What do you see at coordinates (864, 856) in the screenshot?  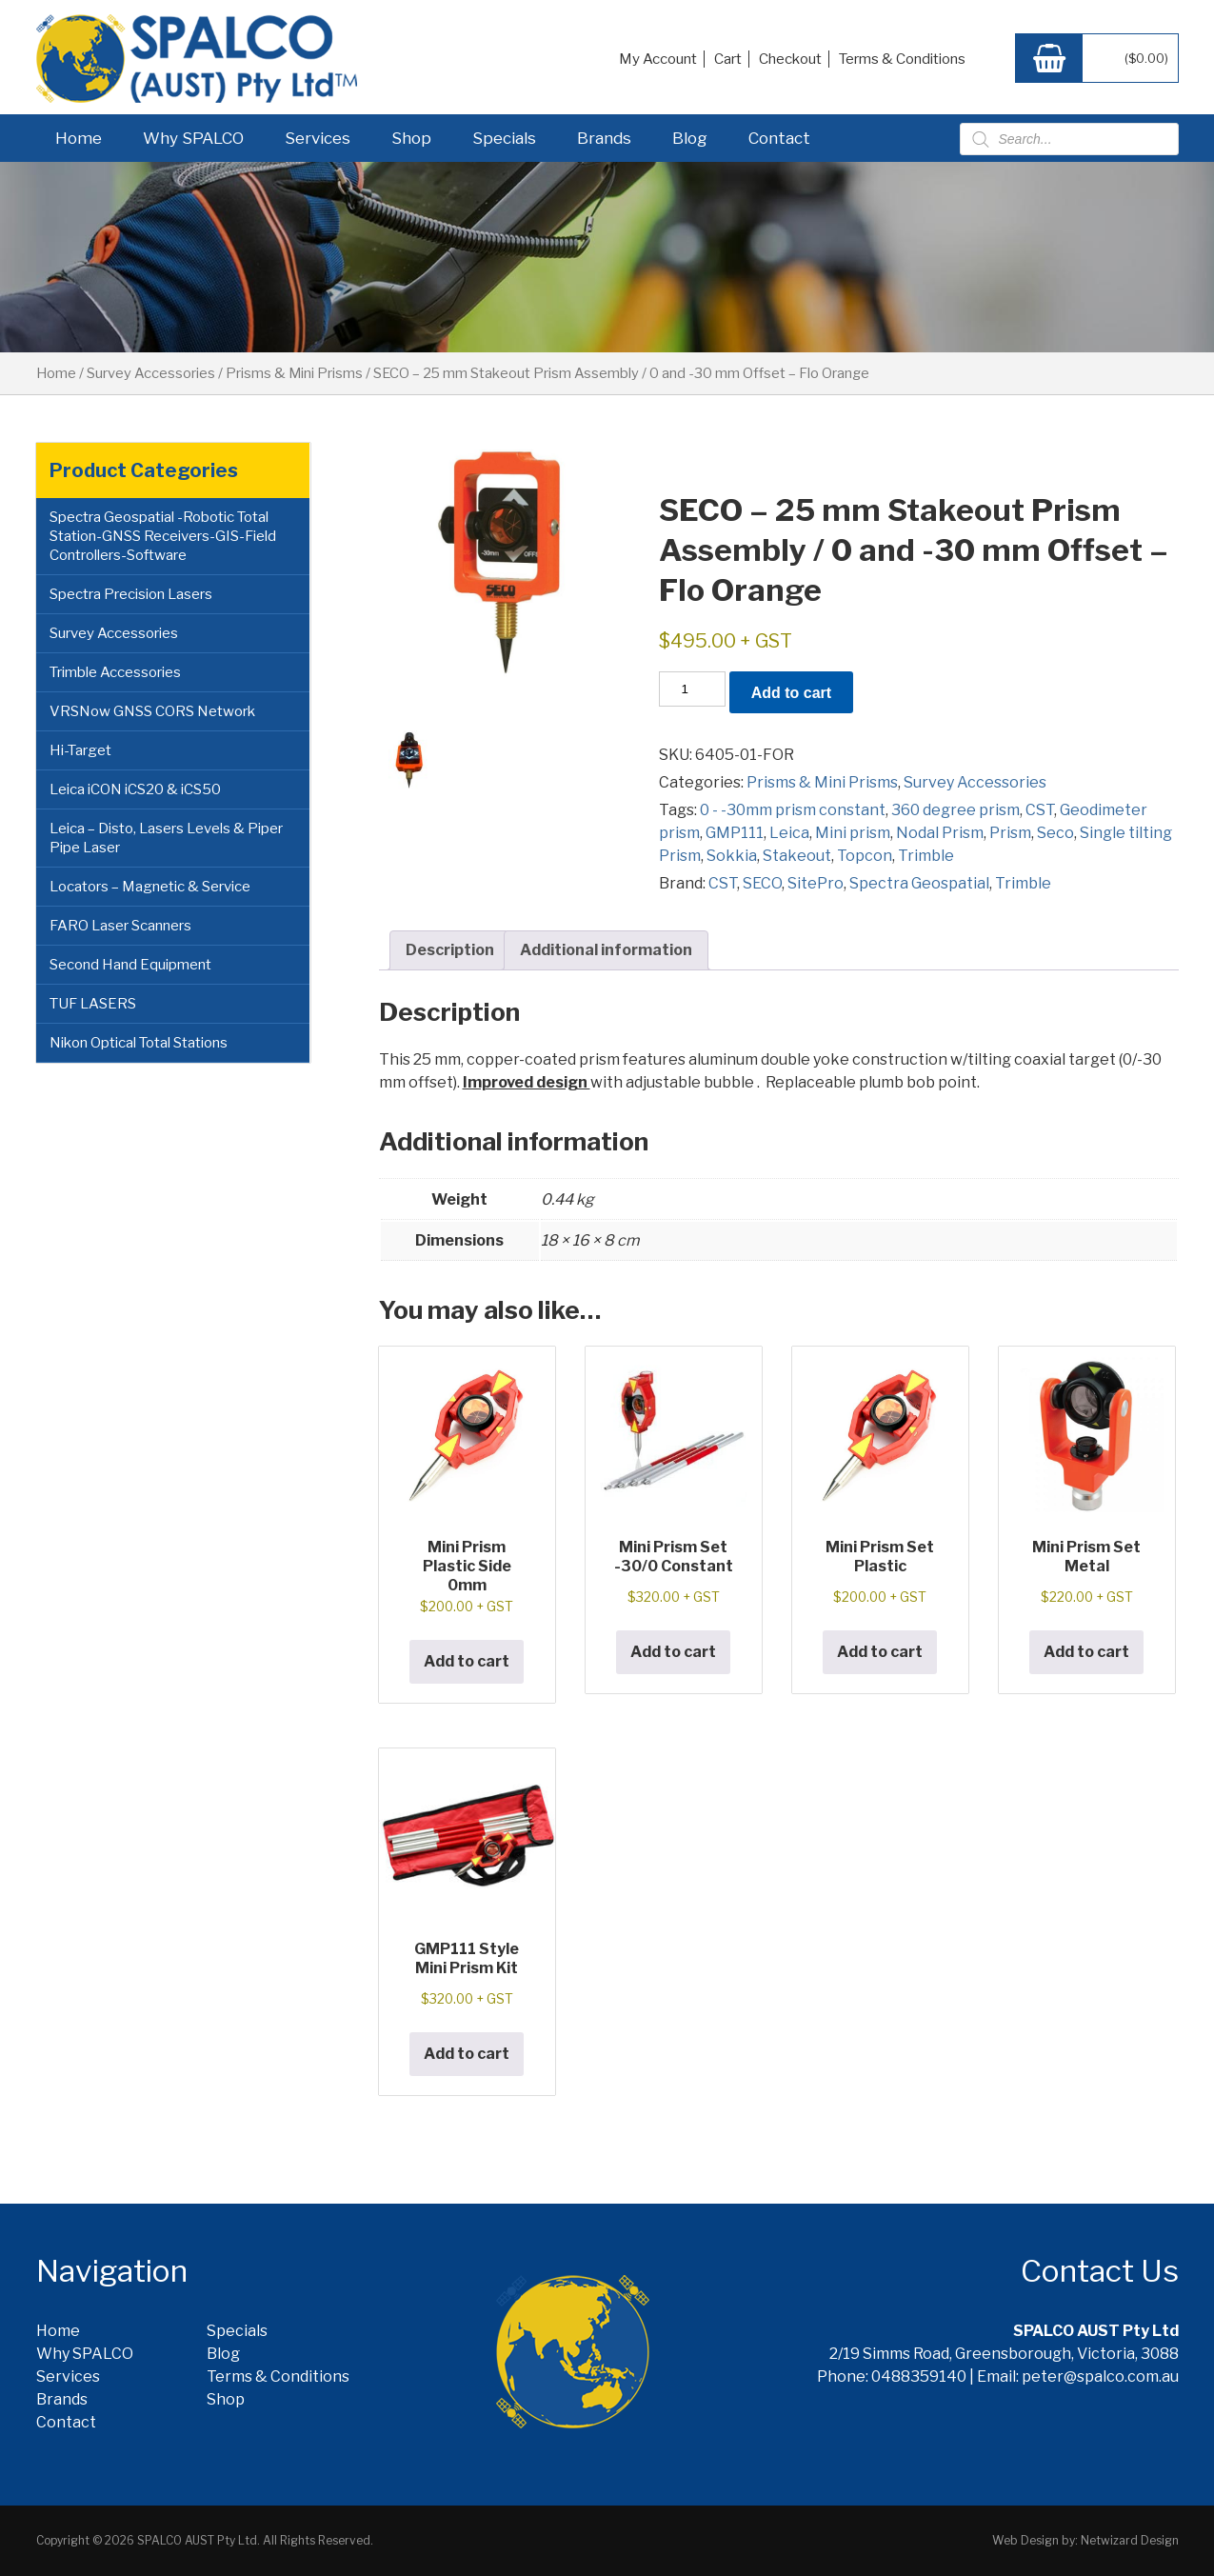 I see `Topcon` at bounding box center [864, 856].